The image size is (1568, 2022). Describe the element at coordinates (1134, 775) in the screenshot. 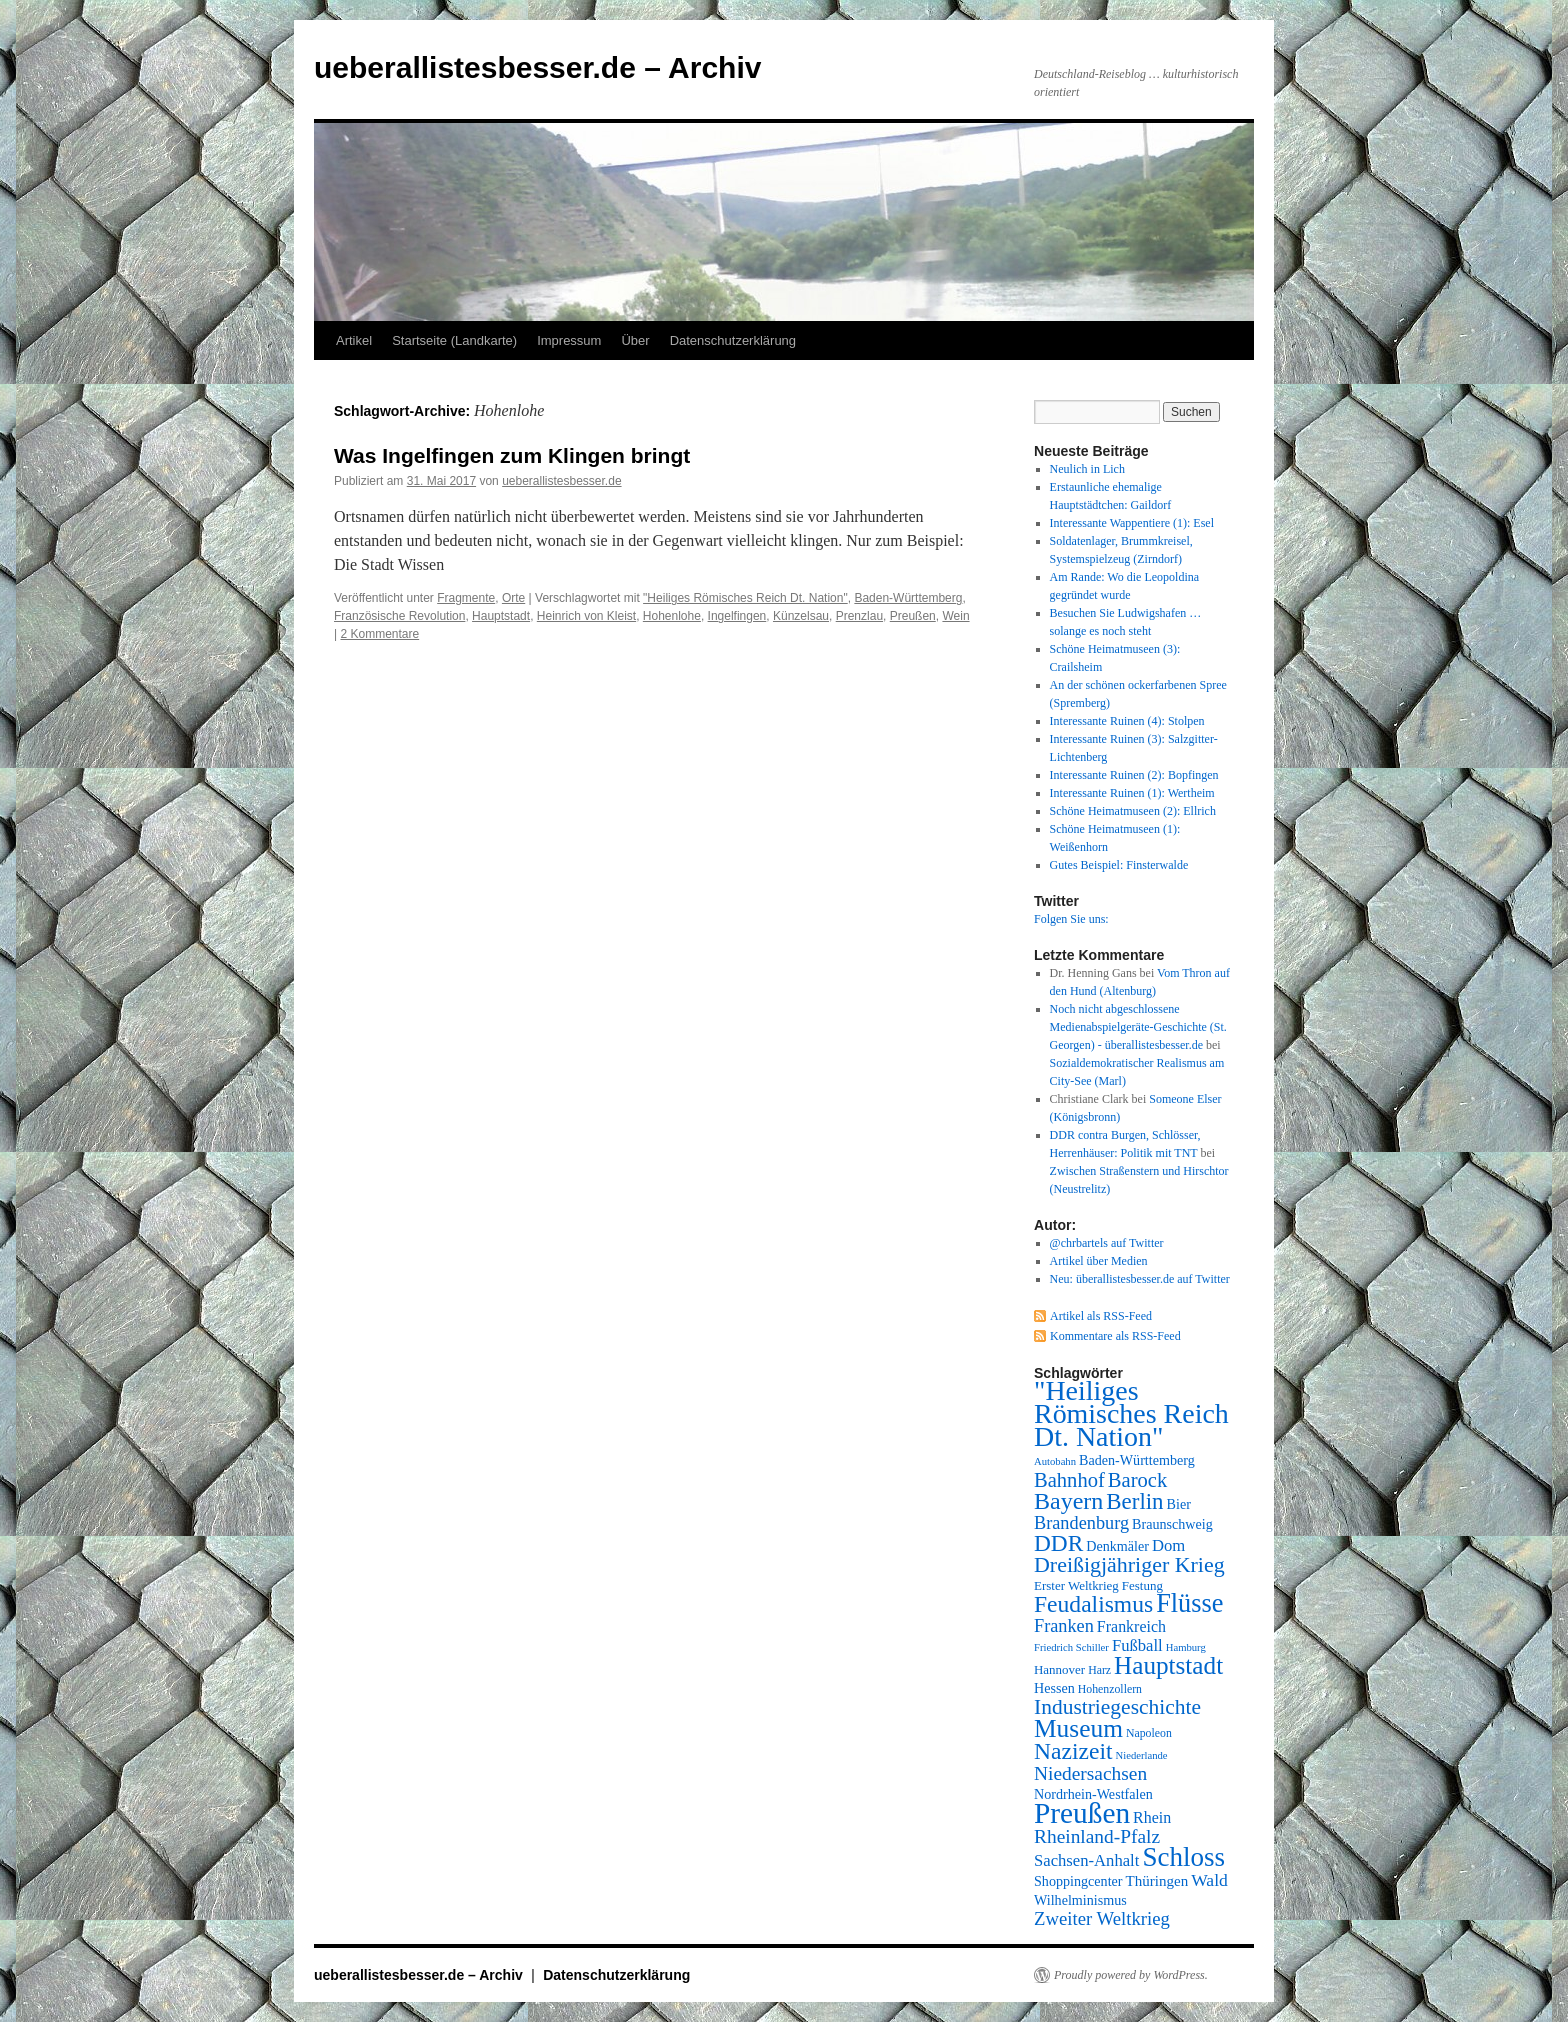

I see `Interessante Ruinen (2): Bopfingen` at that location.